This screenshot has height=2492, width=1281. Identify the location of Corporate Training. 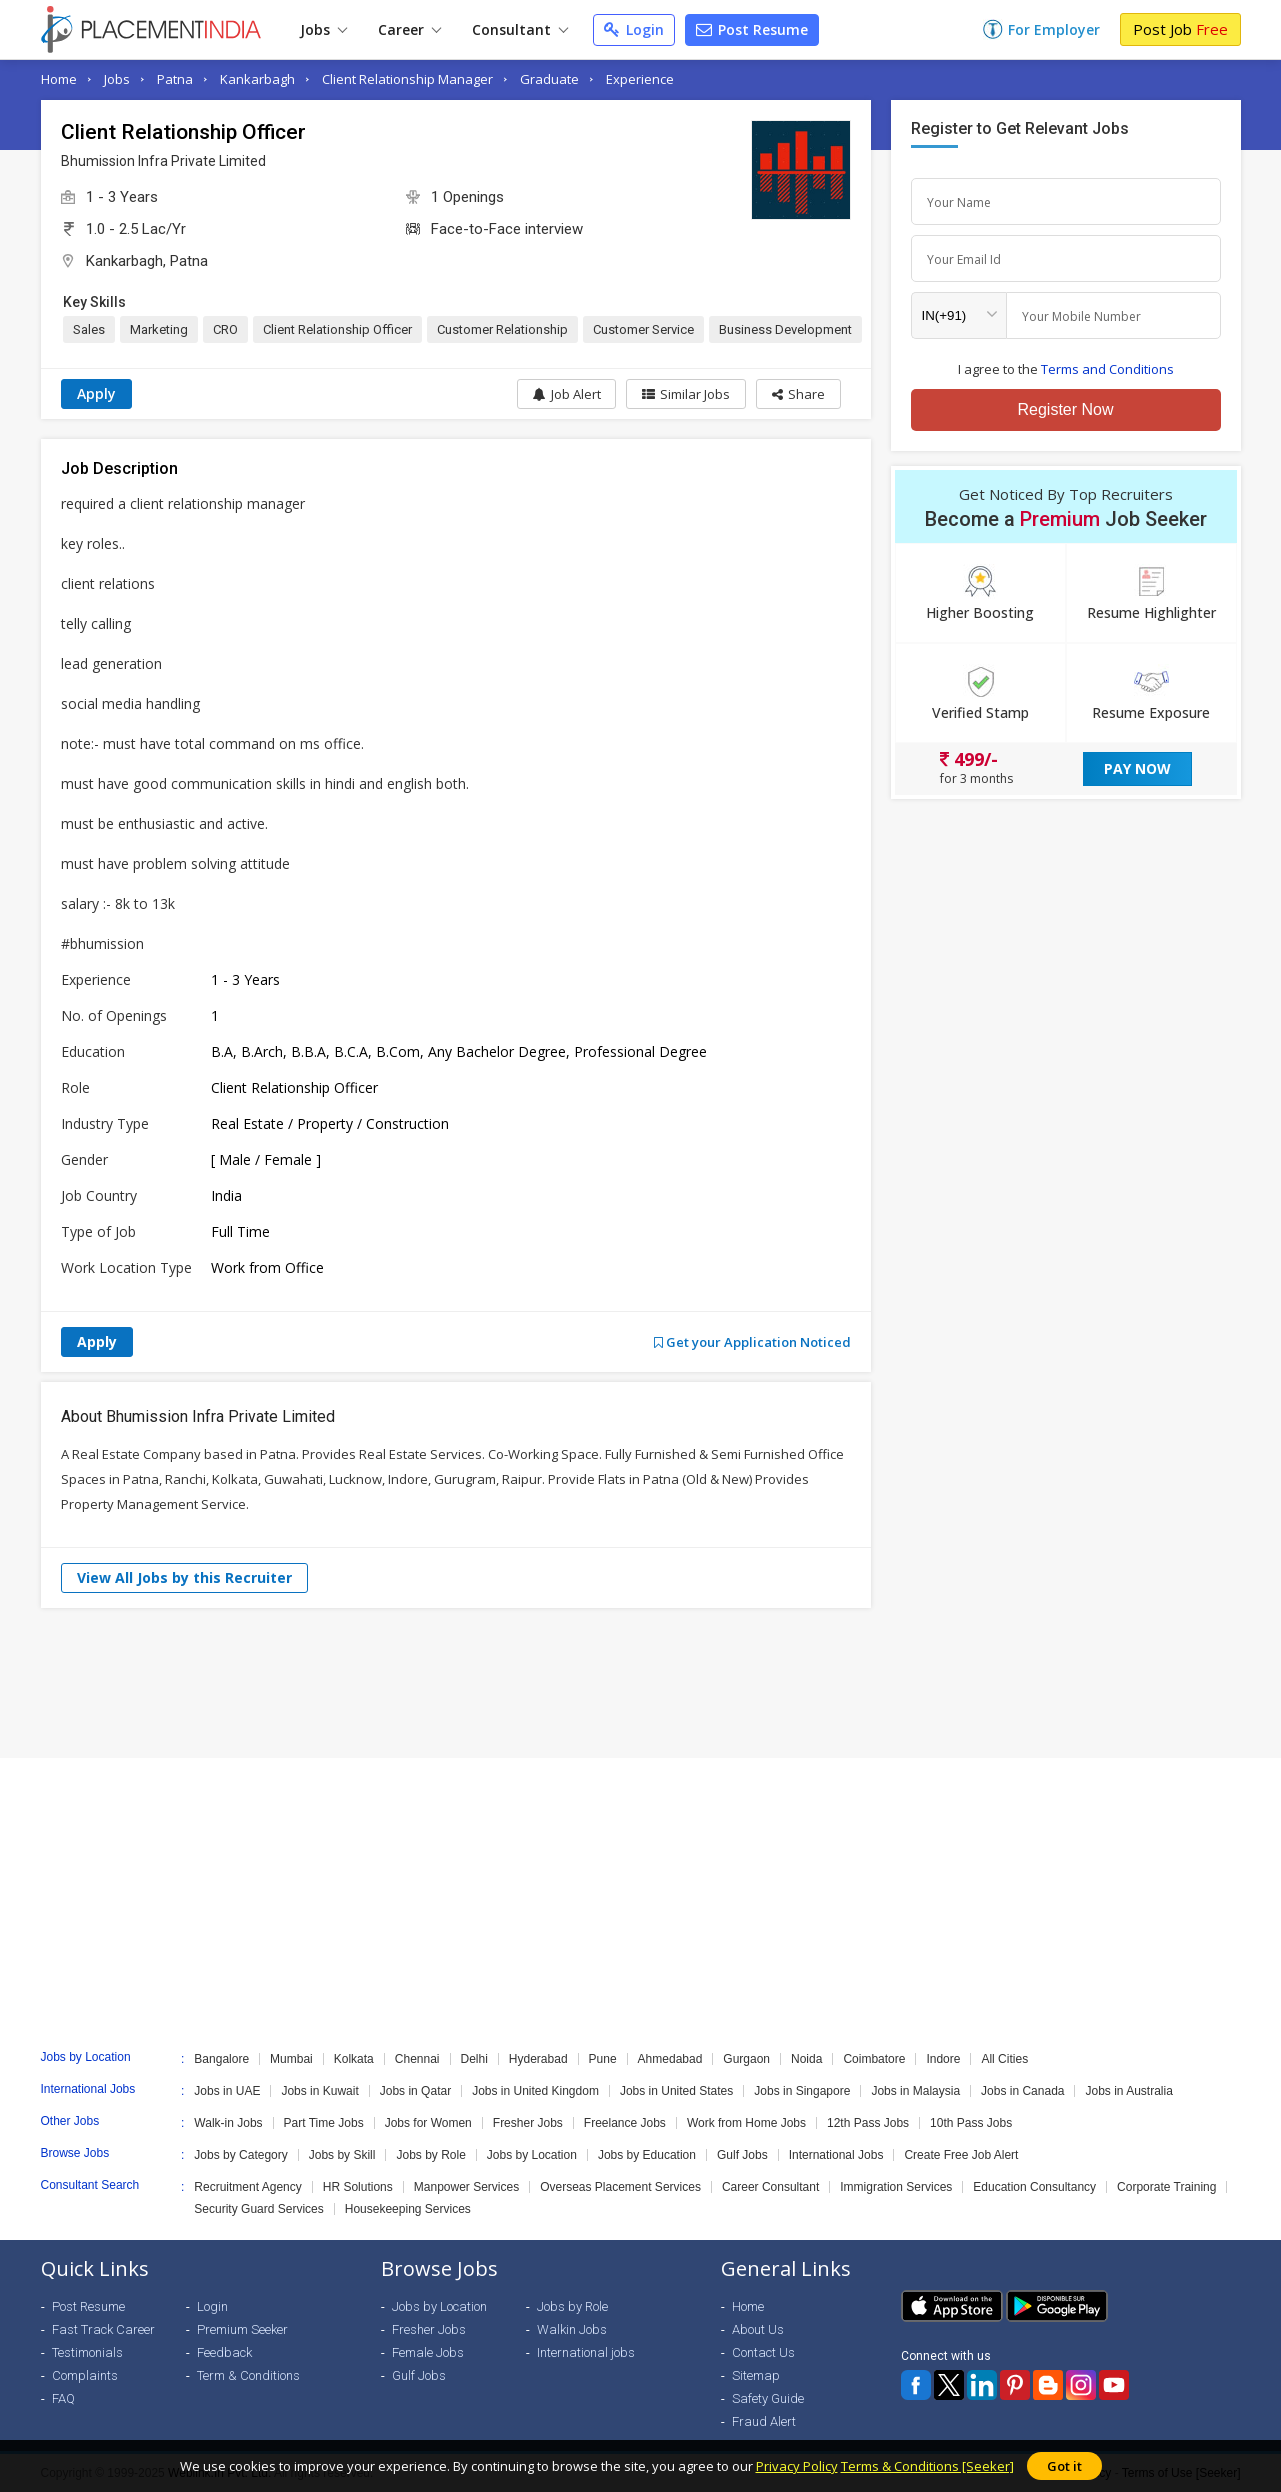
(1166, 2187).